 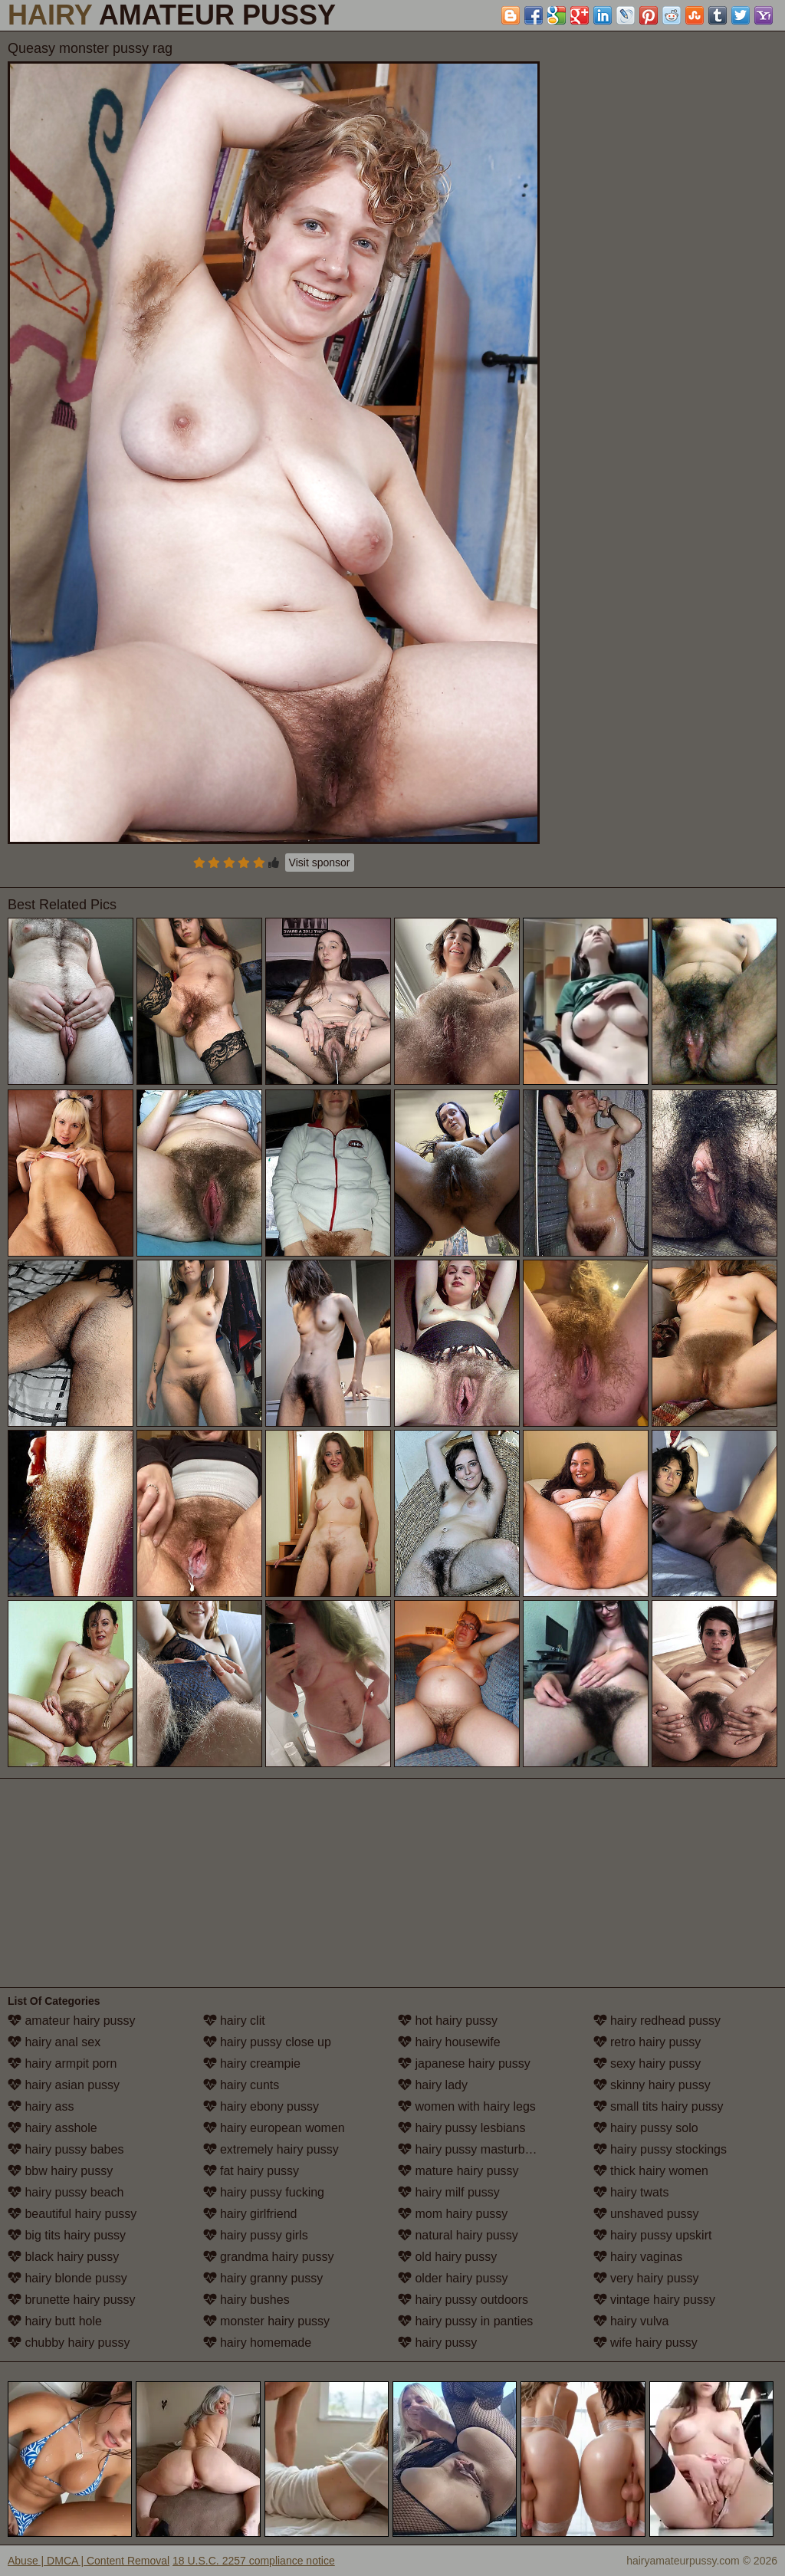 What do you see at coordinates (449, 2192) in the screenshot?
I see `hairy milf pussy` at bounding box center [449, 2192].